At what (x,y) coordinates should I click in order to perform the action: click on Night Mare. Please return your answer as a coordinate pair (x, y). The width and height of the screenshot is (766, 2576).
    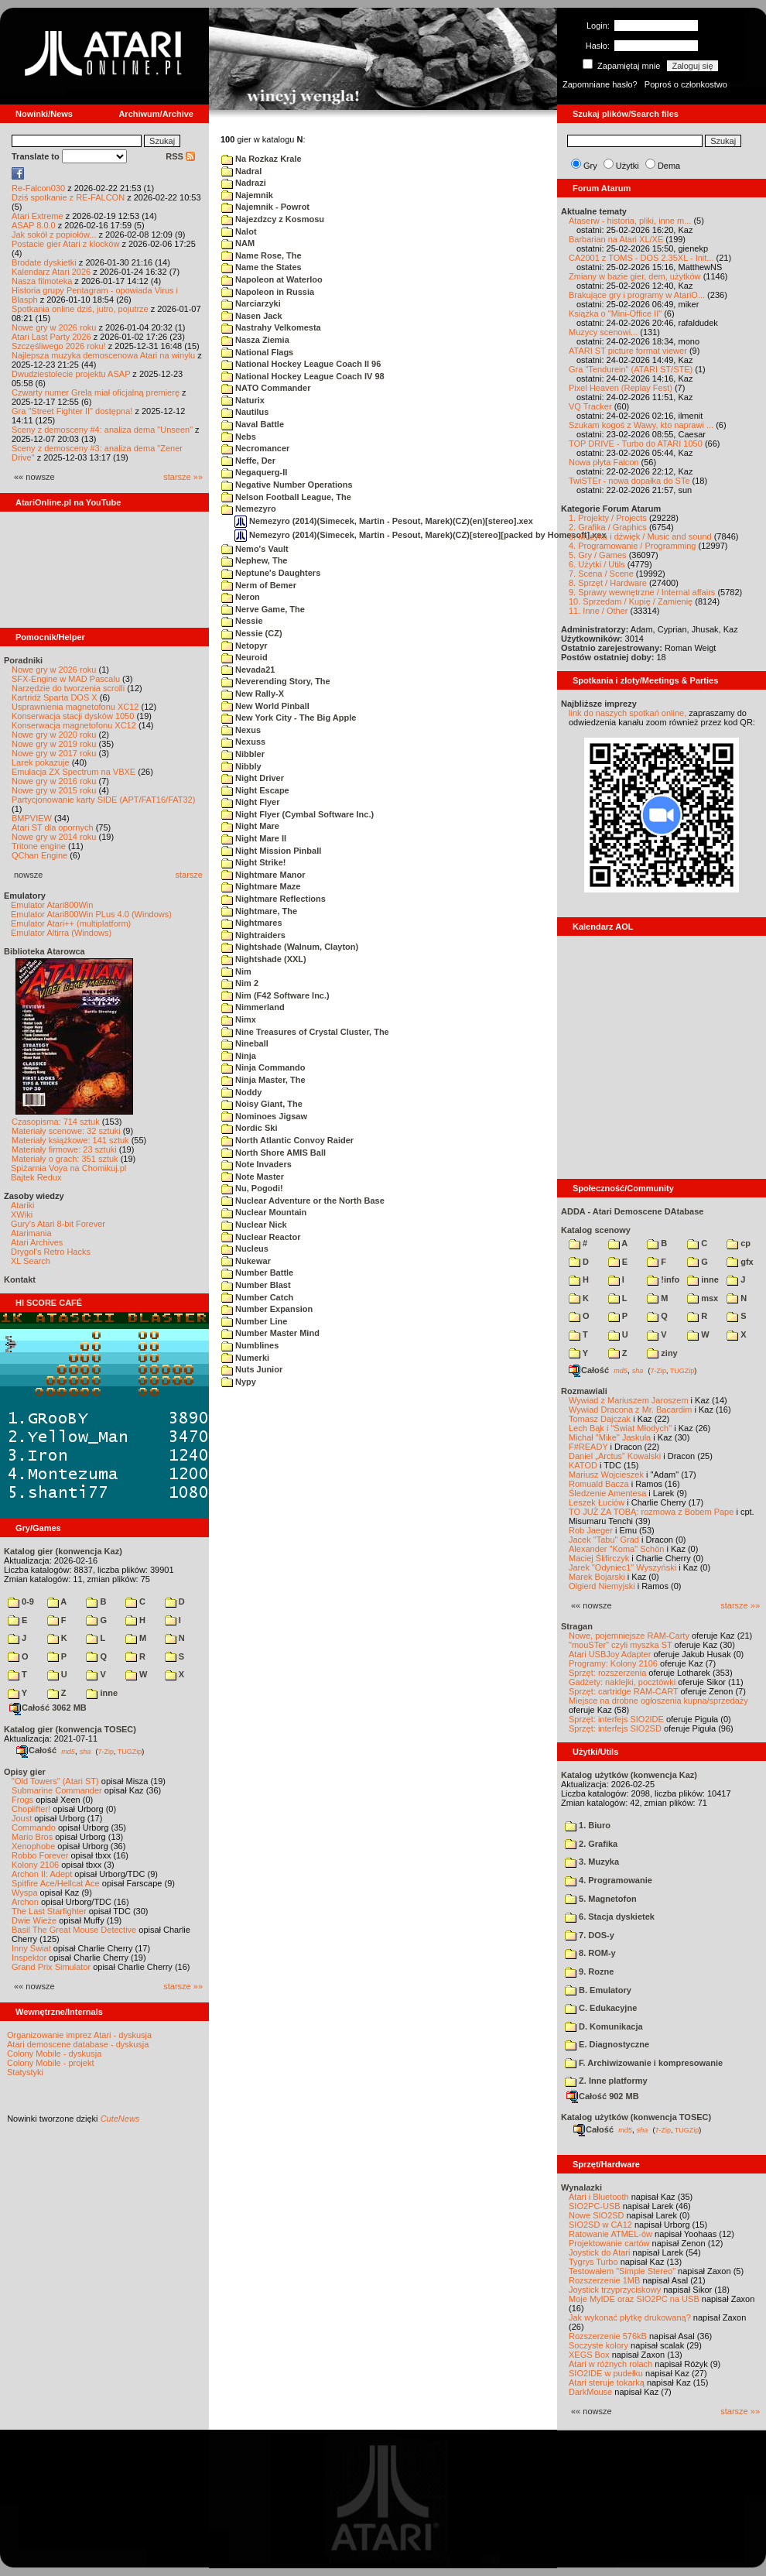
    Looking at the image, I should click on (250, 826).